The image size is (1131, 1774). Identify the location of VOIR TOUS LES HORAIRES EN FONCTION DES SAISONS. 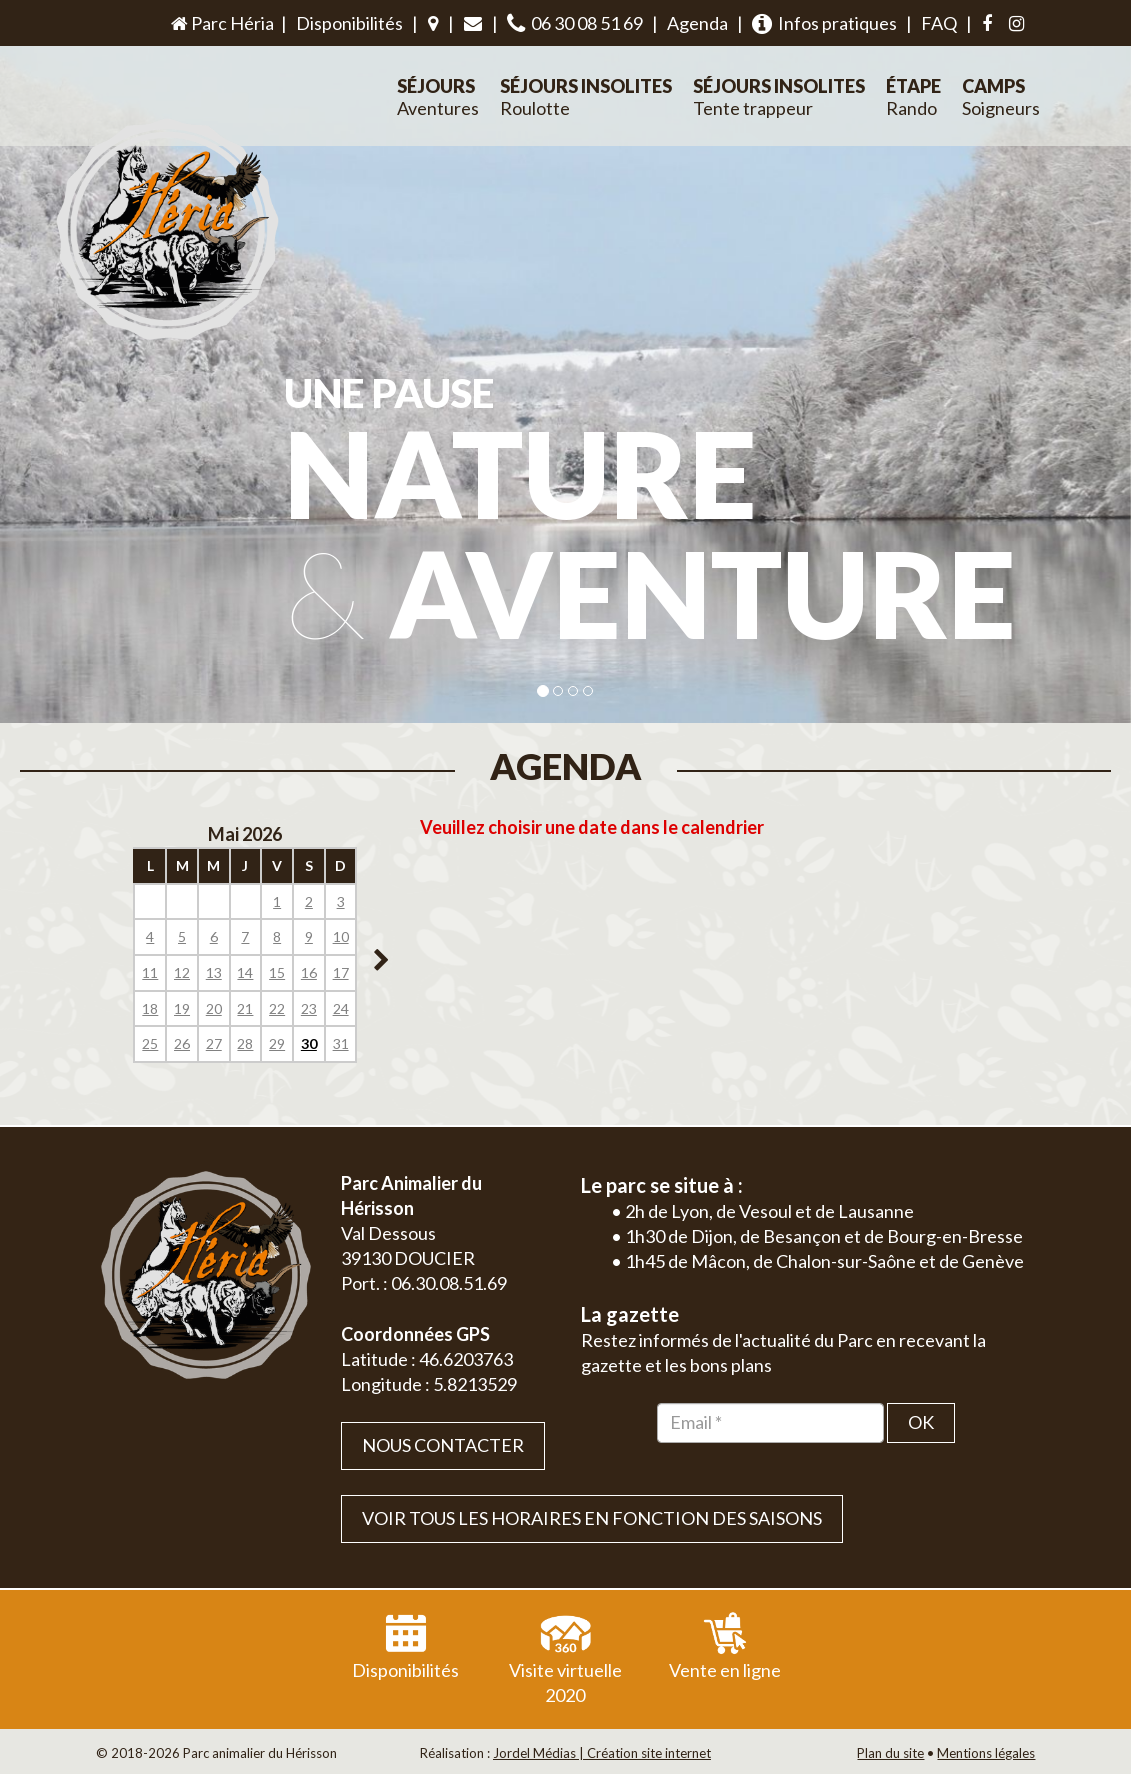
(592, 1518).